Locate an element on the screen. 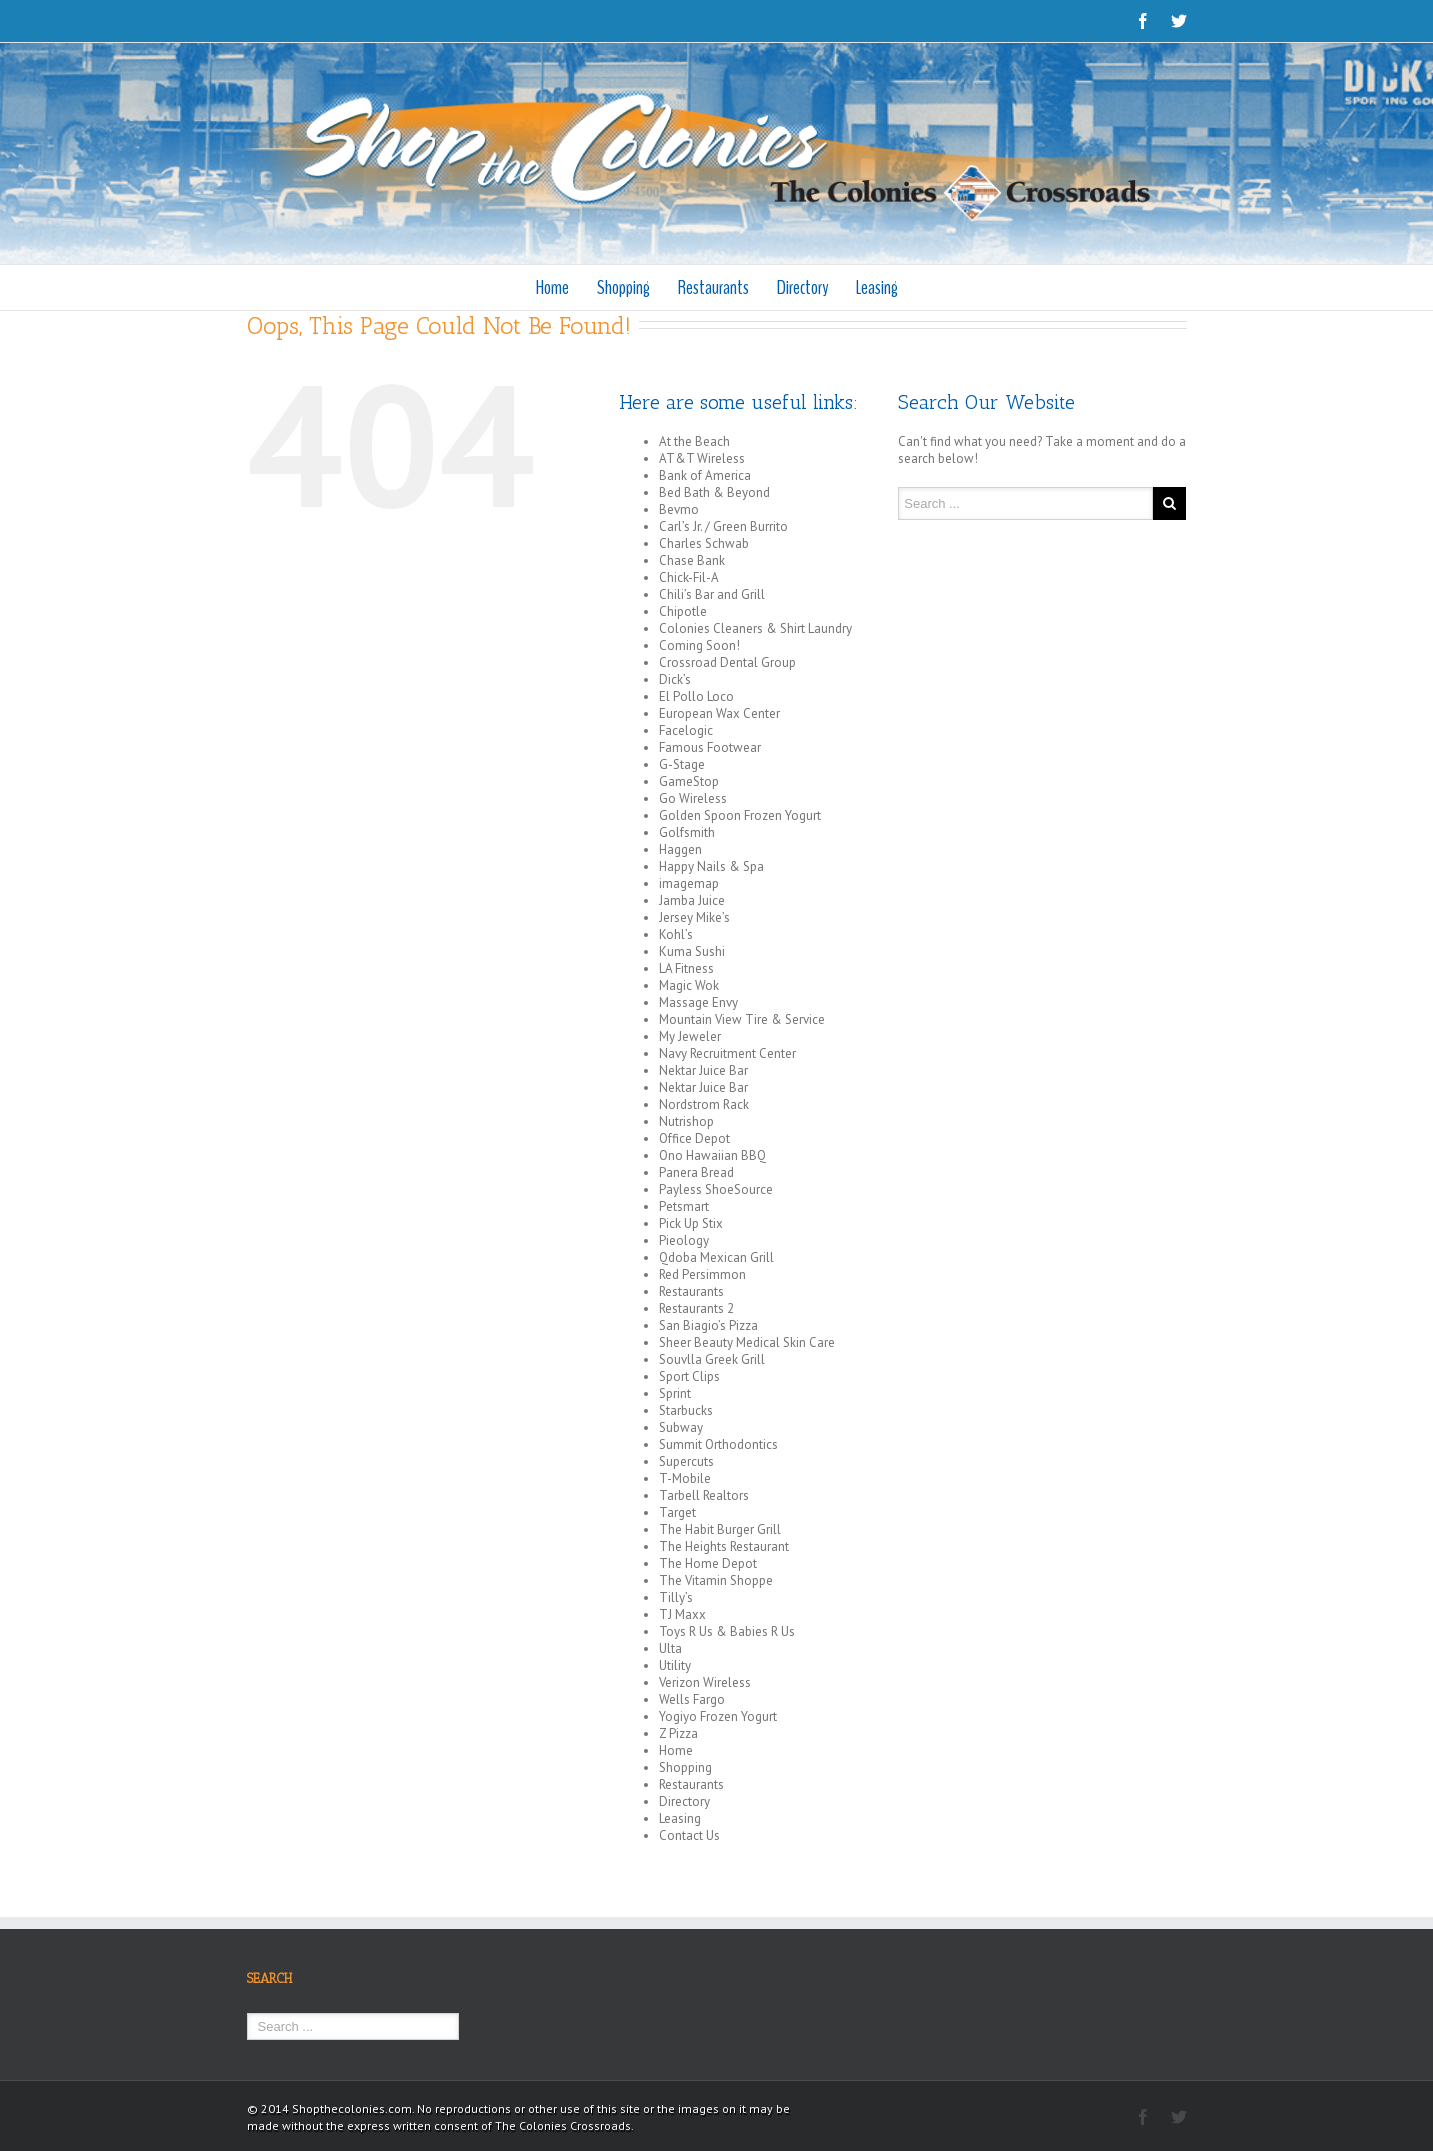 This screenshot has width=1433, height=2151. Souvlla Greek Grill is located at coordinates (712, 1359).